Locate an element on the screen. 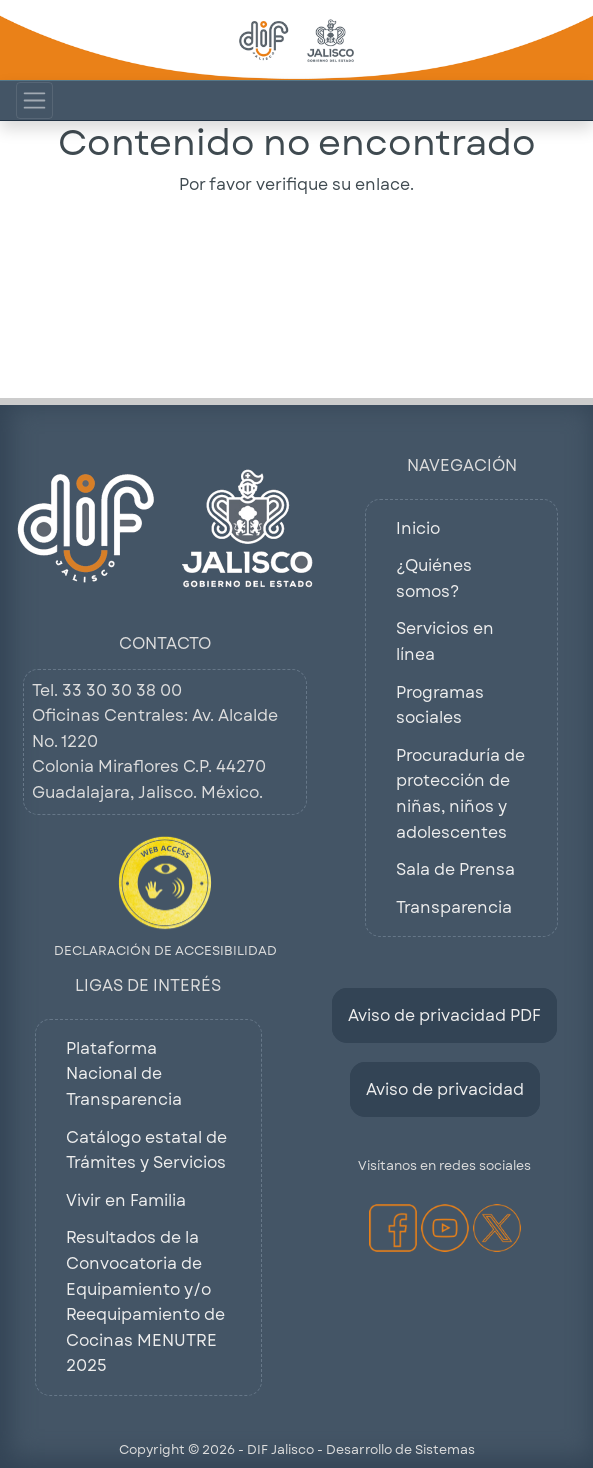 The width and height of the screenshot is (593, 1468). Catálogo estatal de Trámites y Servicios is located at coordinates (146, 1150).